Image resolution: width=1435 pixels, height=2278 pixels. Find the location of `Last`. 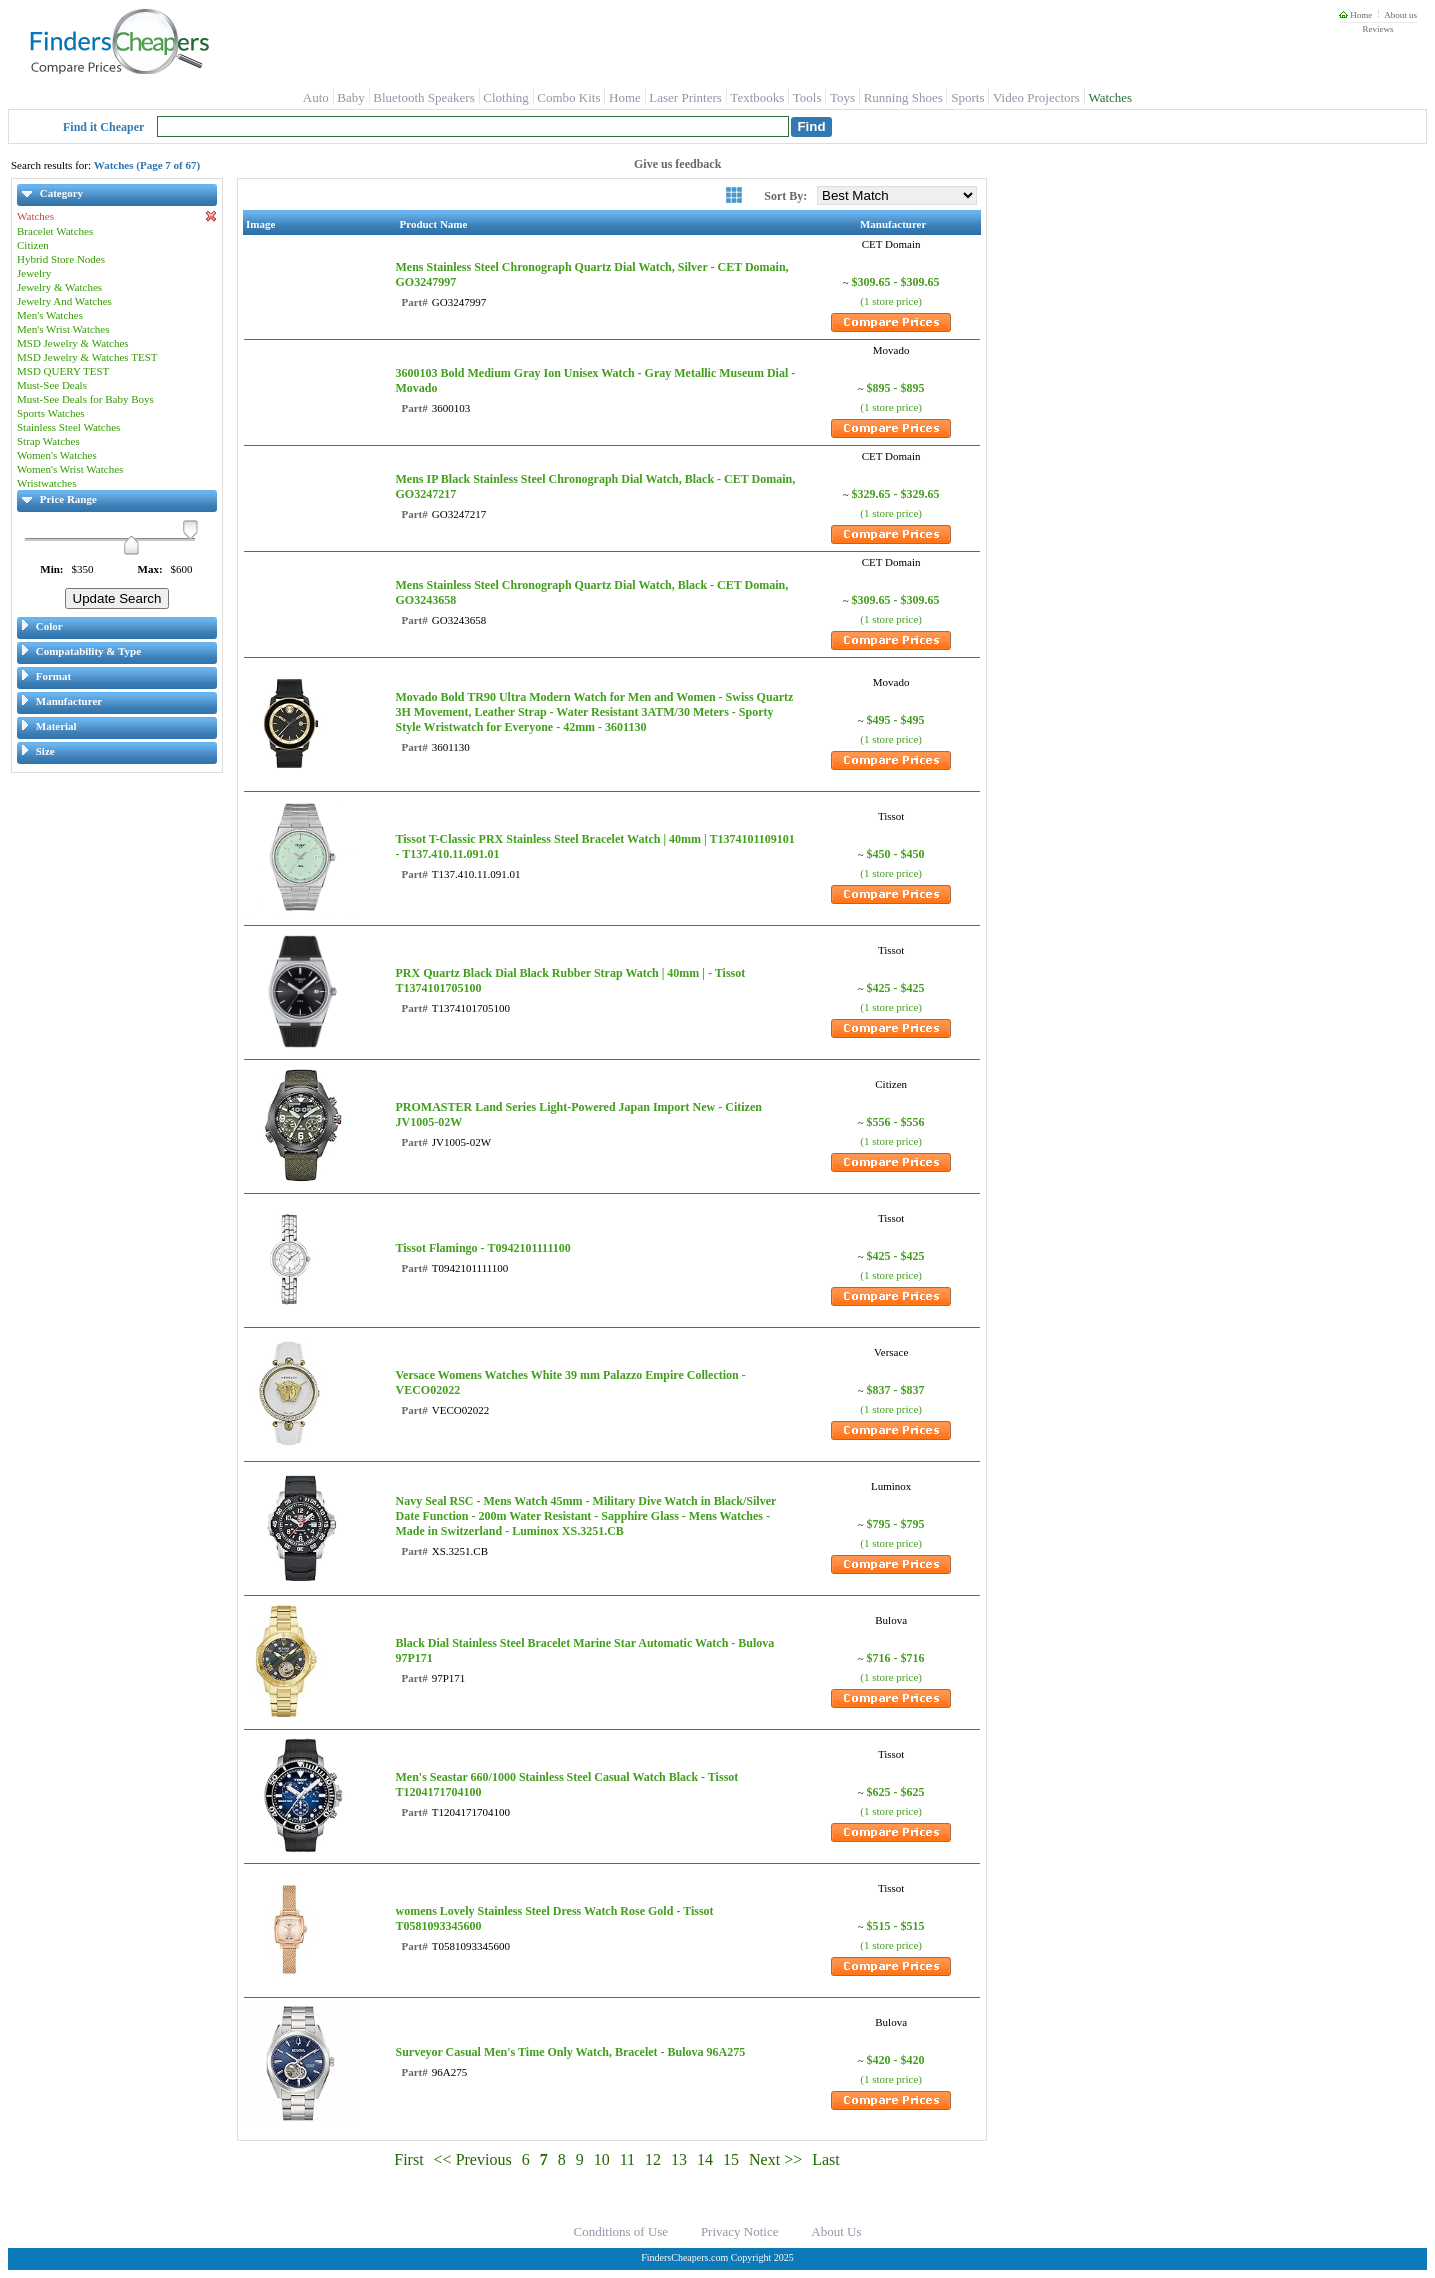

Last is located at coordinates (826, 2159).